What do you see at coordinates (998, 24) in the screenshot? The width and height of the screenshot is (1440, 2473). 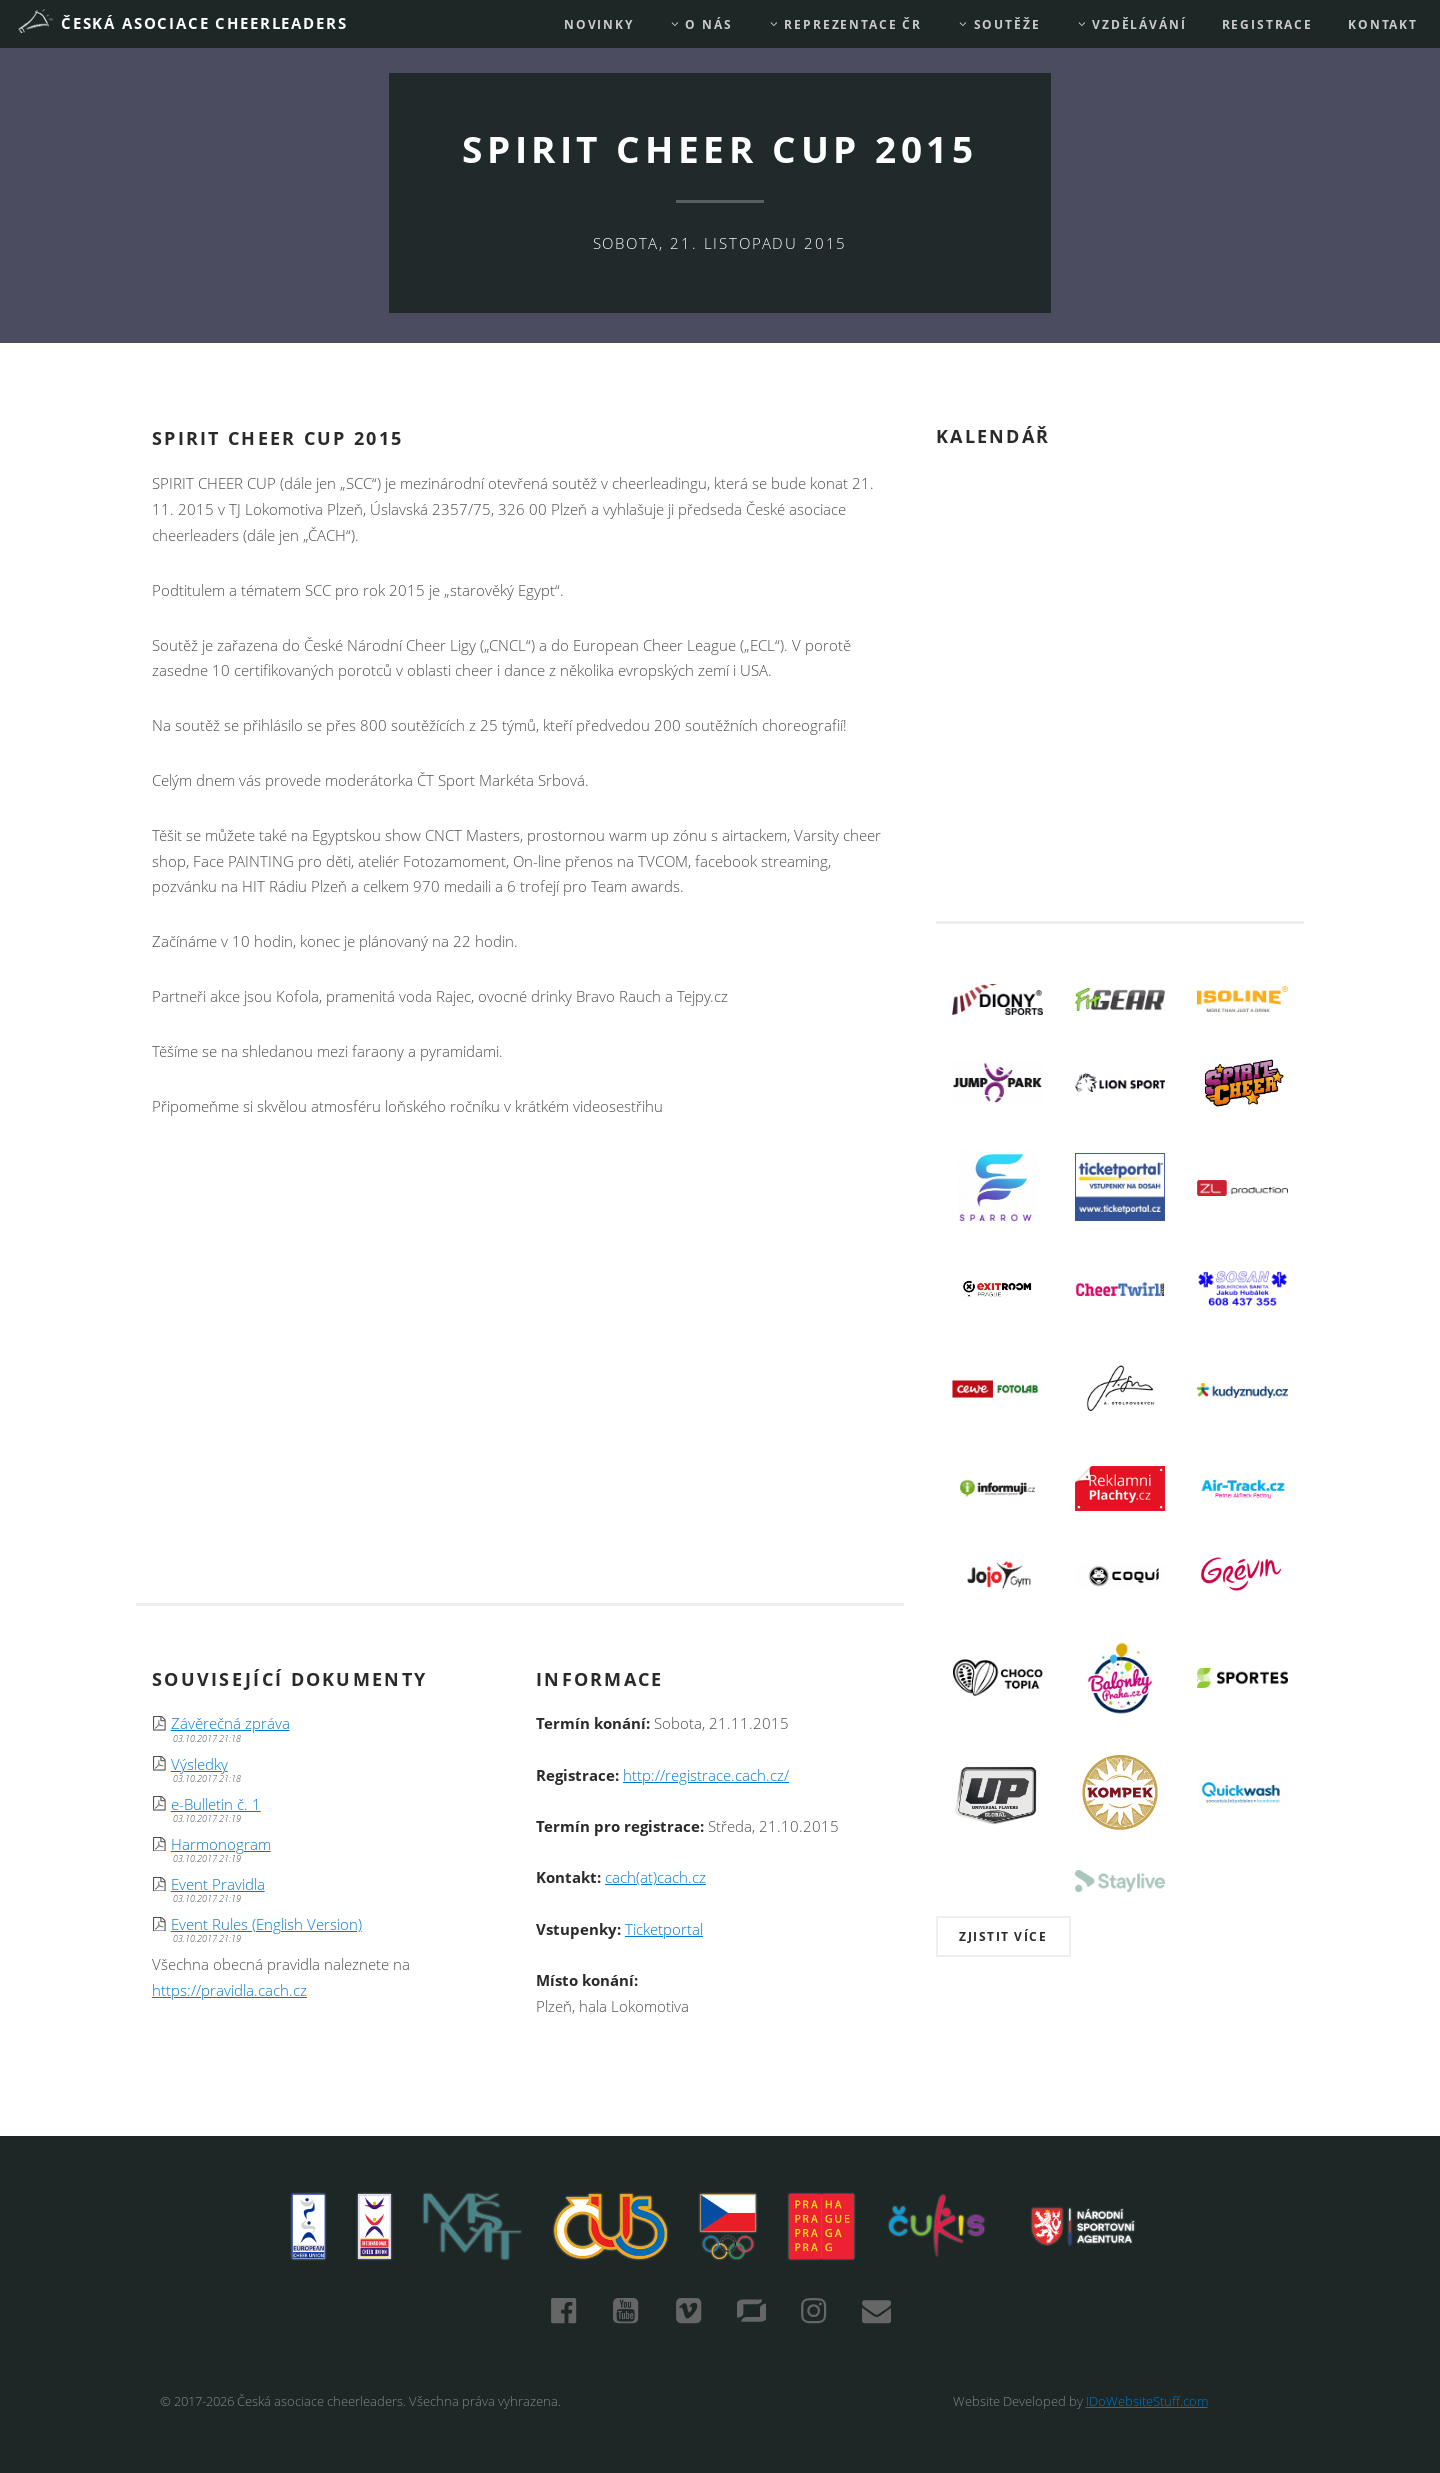 I see `Soutěže` at bounding box center [998, 24].